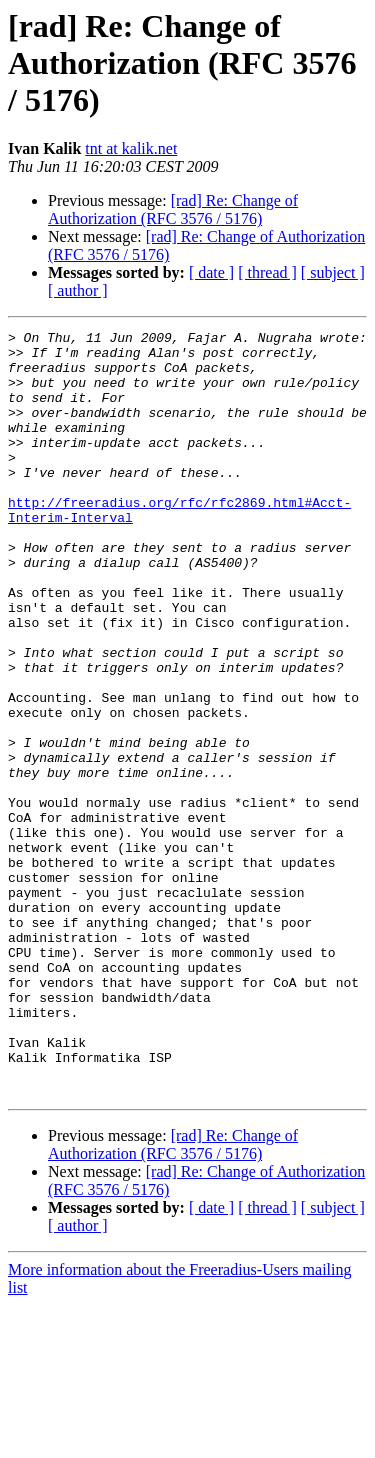 The height and width of the screenshot is (1458, 375). What do you see at coordinates (211, 272) in the screenshot?
I see `[ date ]` at bounding box center [211, 272].